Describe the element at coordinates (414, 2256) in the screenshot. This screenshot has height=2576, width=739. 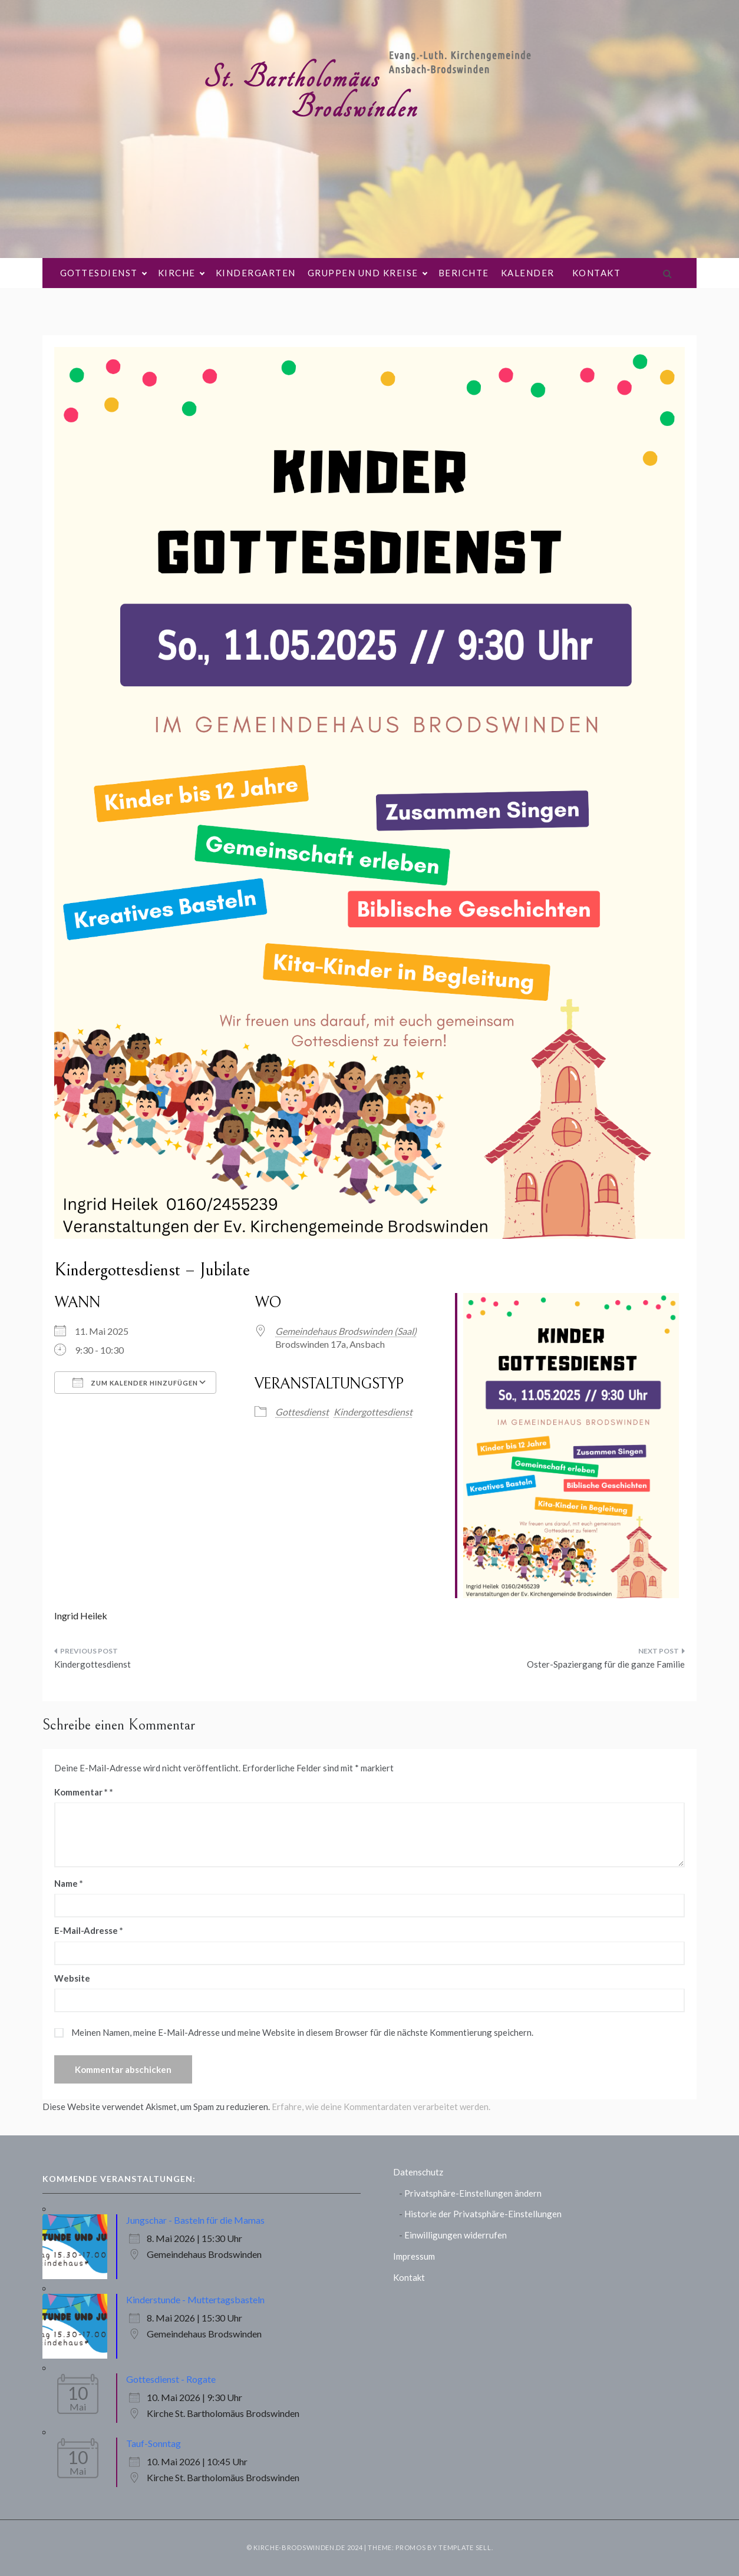
I see `Impressum` at that location.